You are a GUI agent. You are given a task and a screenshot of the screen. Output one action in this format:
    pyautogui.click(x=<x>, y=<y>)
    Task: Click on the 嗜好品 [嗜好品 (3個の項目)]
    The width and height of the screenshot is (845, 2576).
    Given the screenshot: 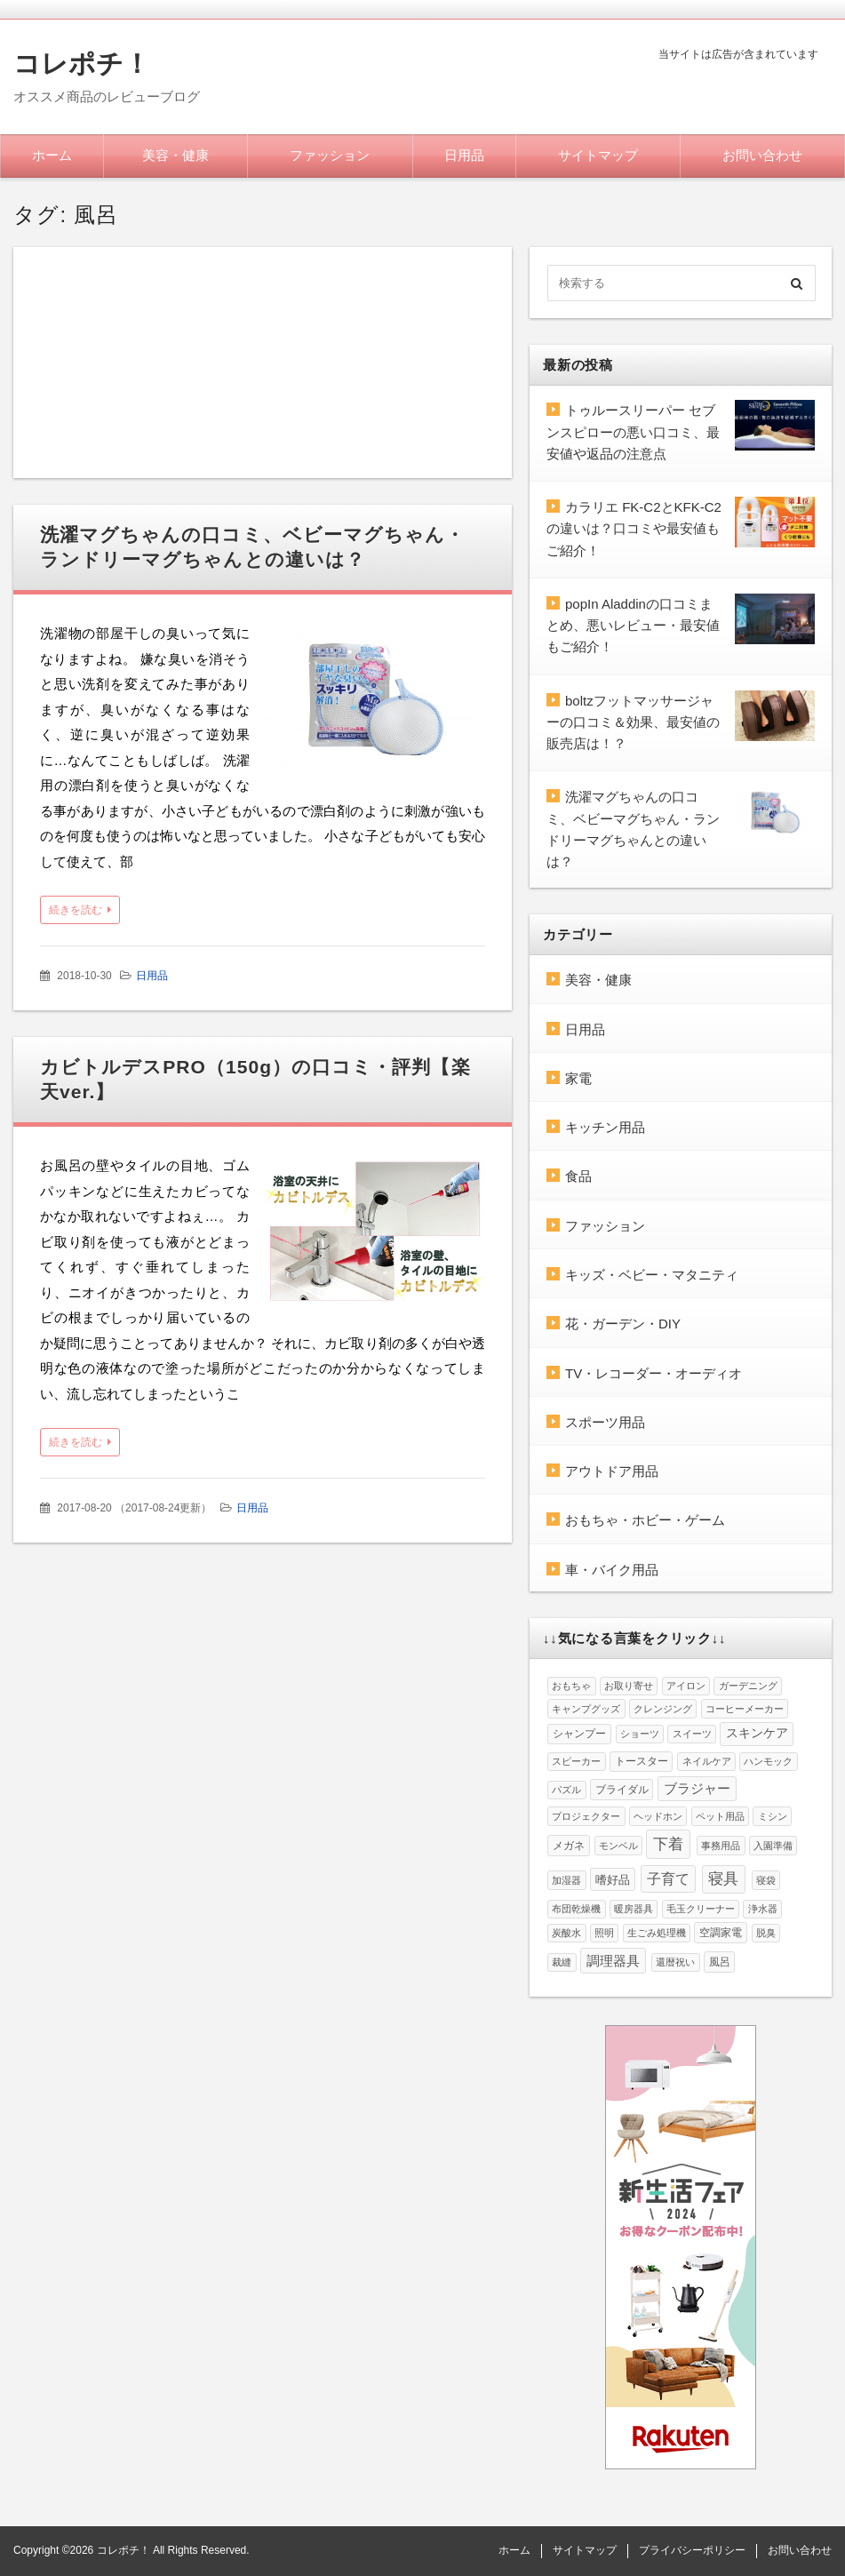 What is the action you would take?
    pyautogui.click(x=612, y=1879)
    